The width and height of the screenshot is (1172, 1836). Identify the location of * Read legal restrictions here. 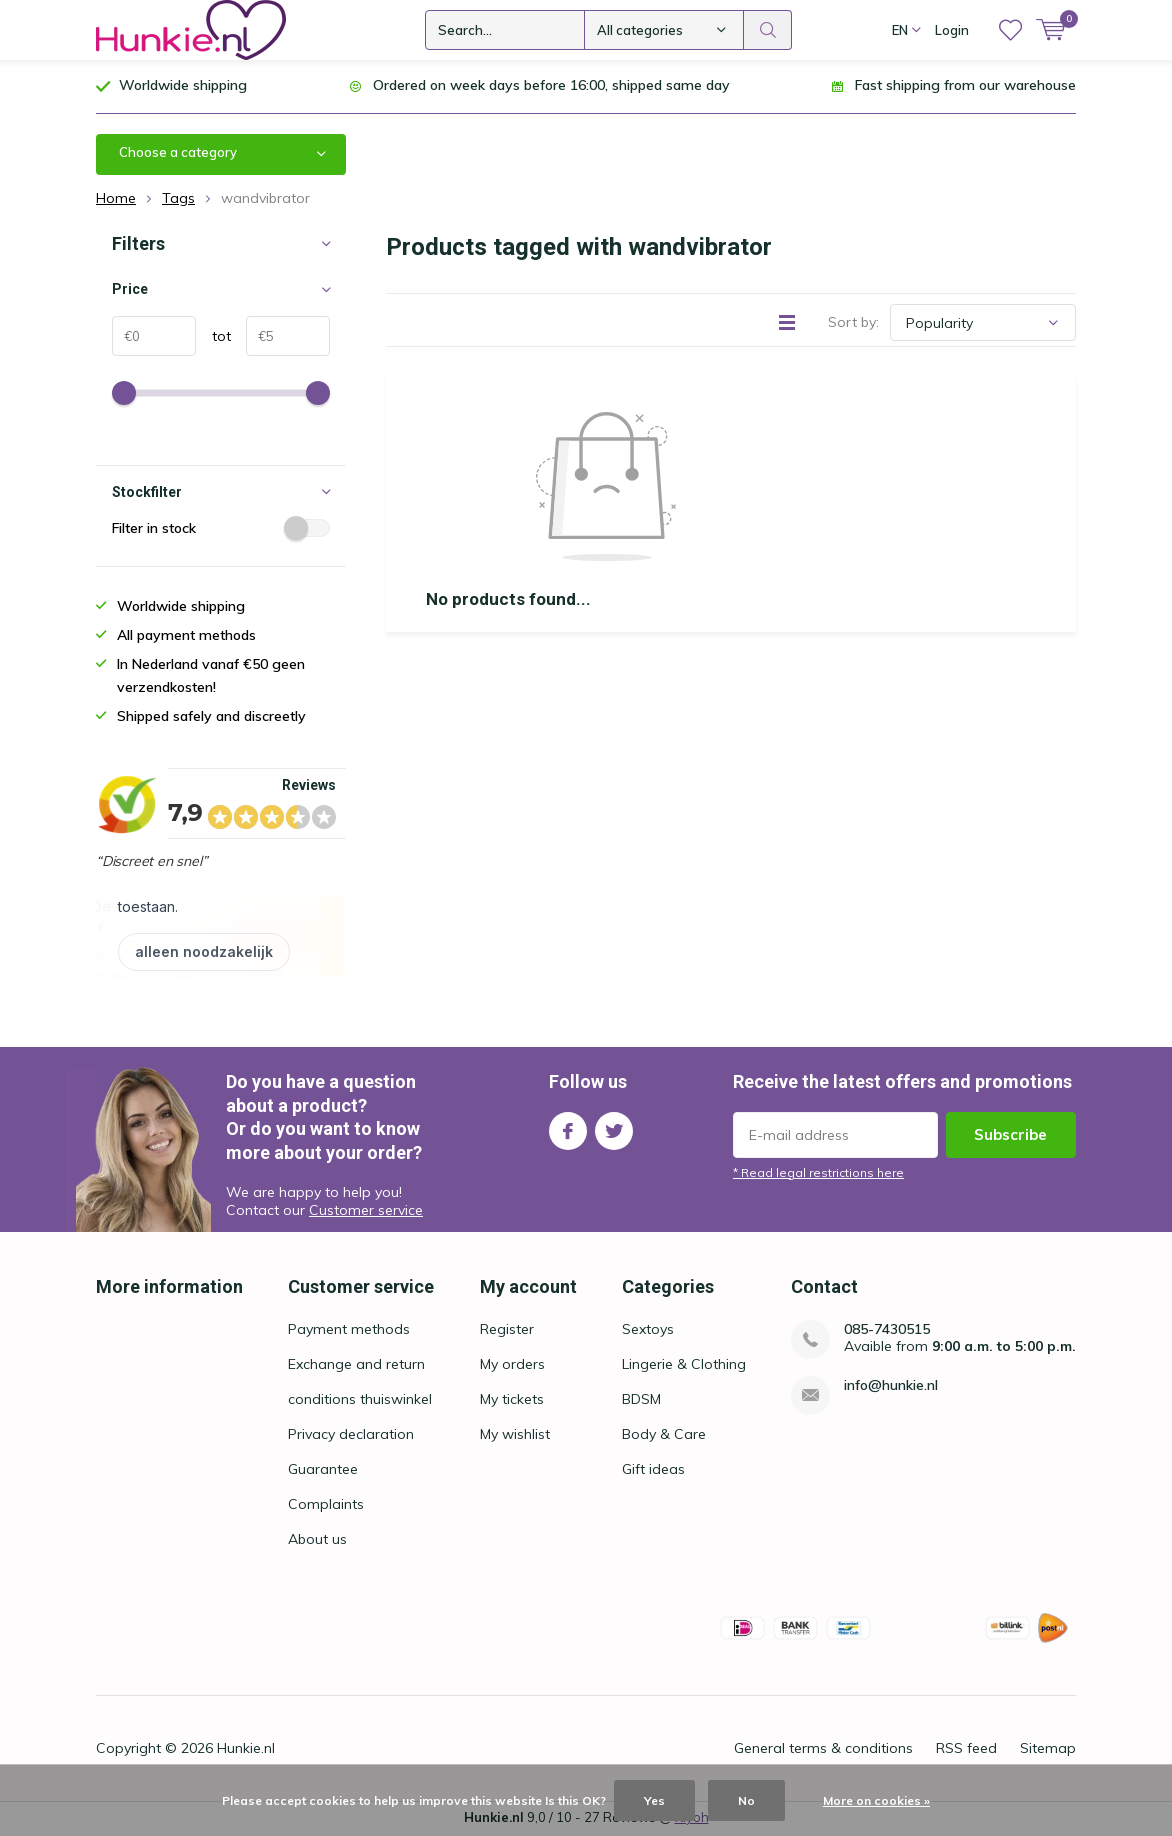
(818, 1173).